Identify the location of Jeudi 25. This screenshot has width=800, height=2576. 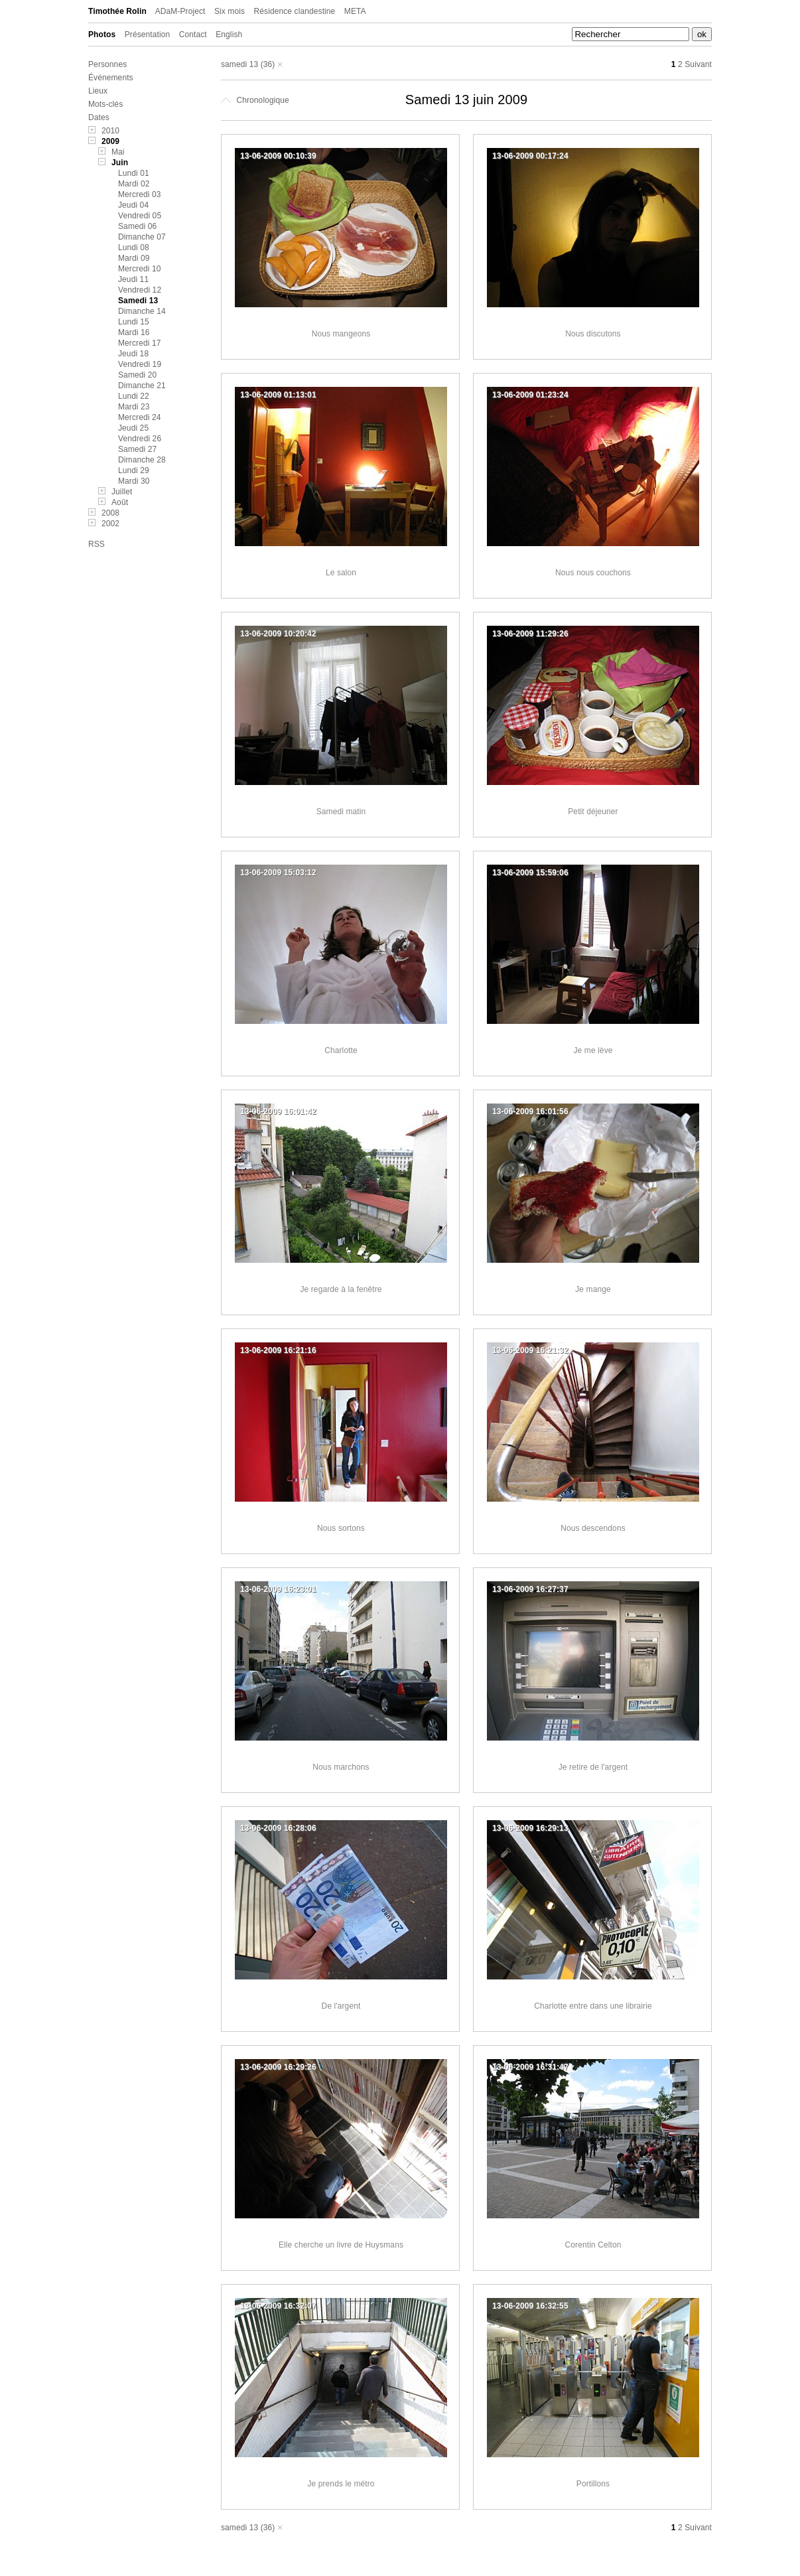
(133, 428).